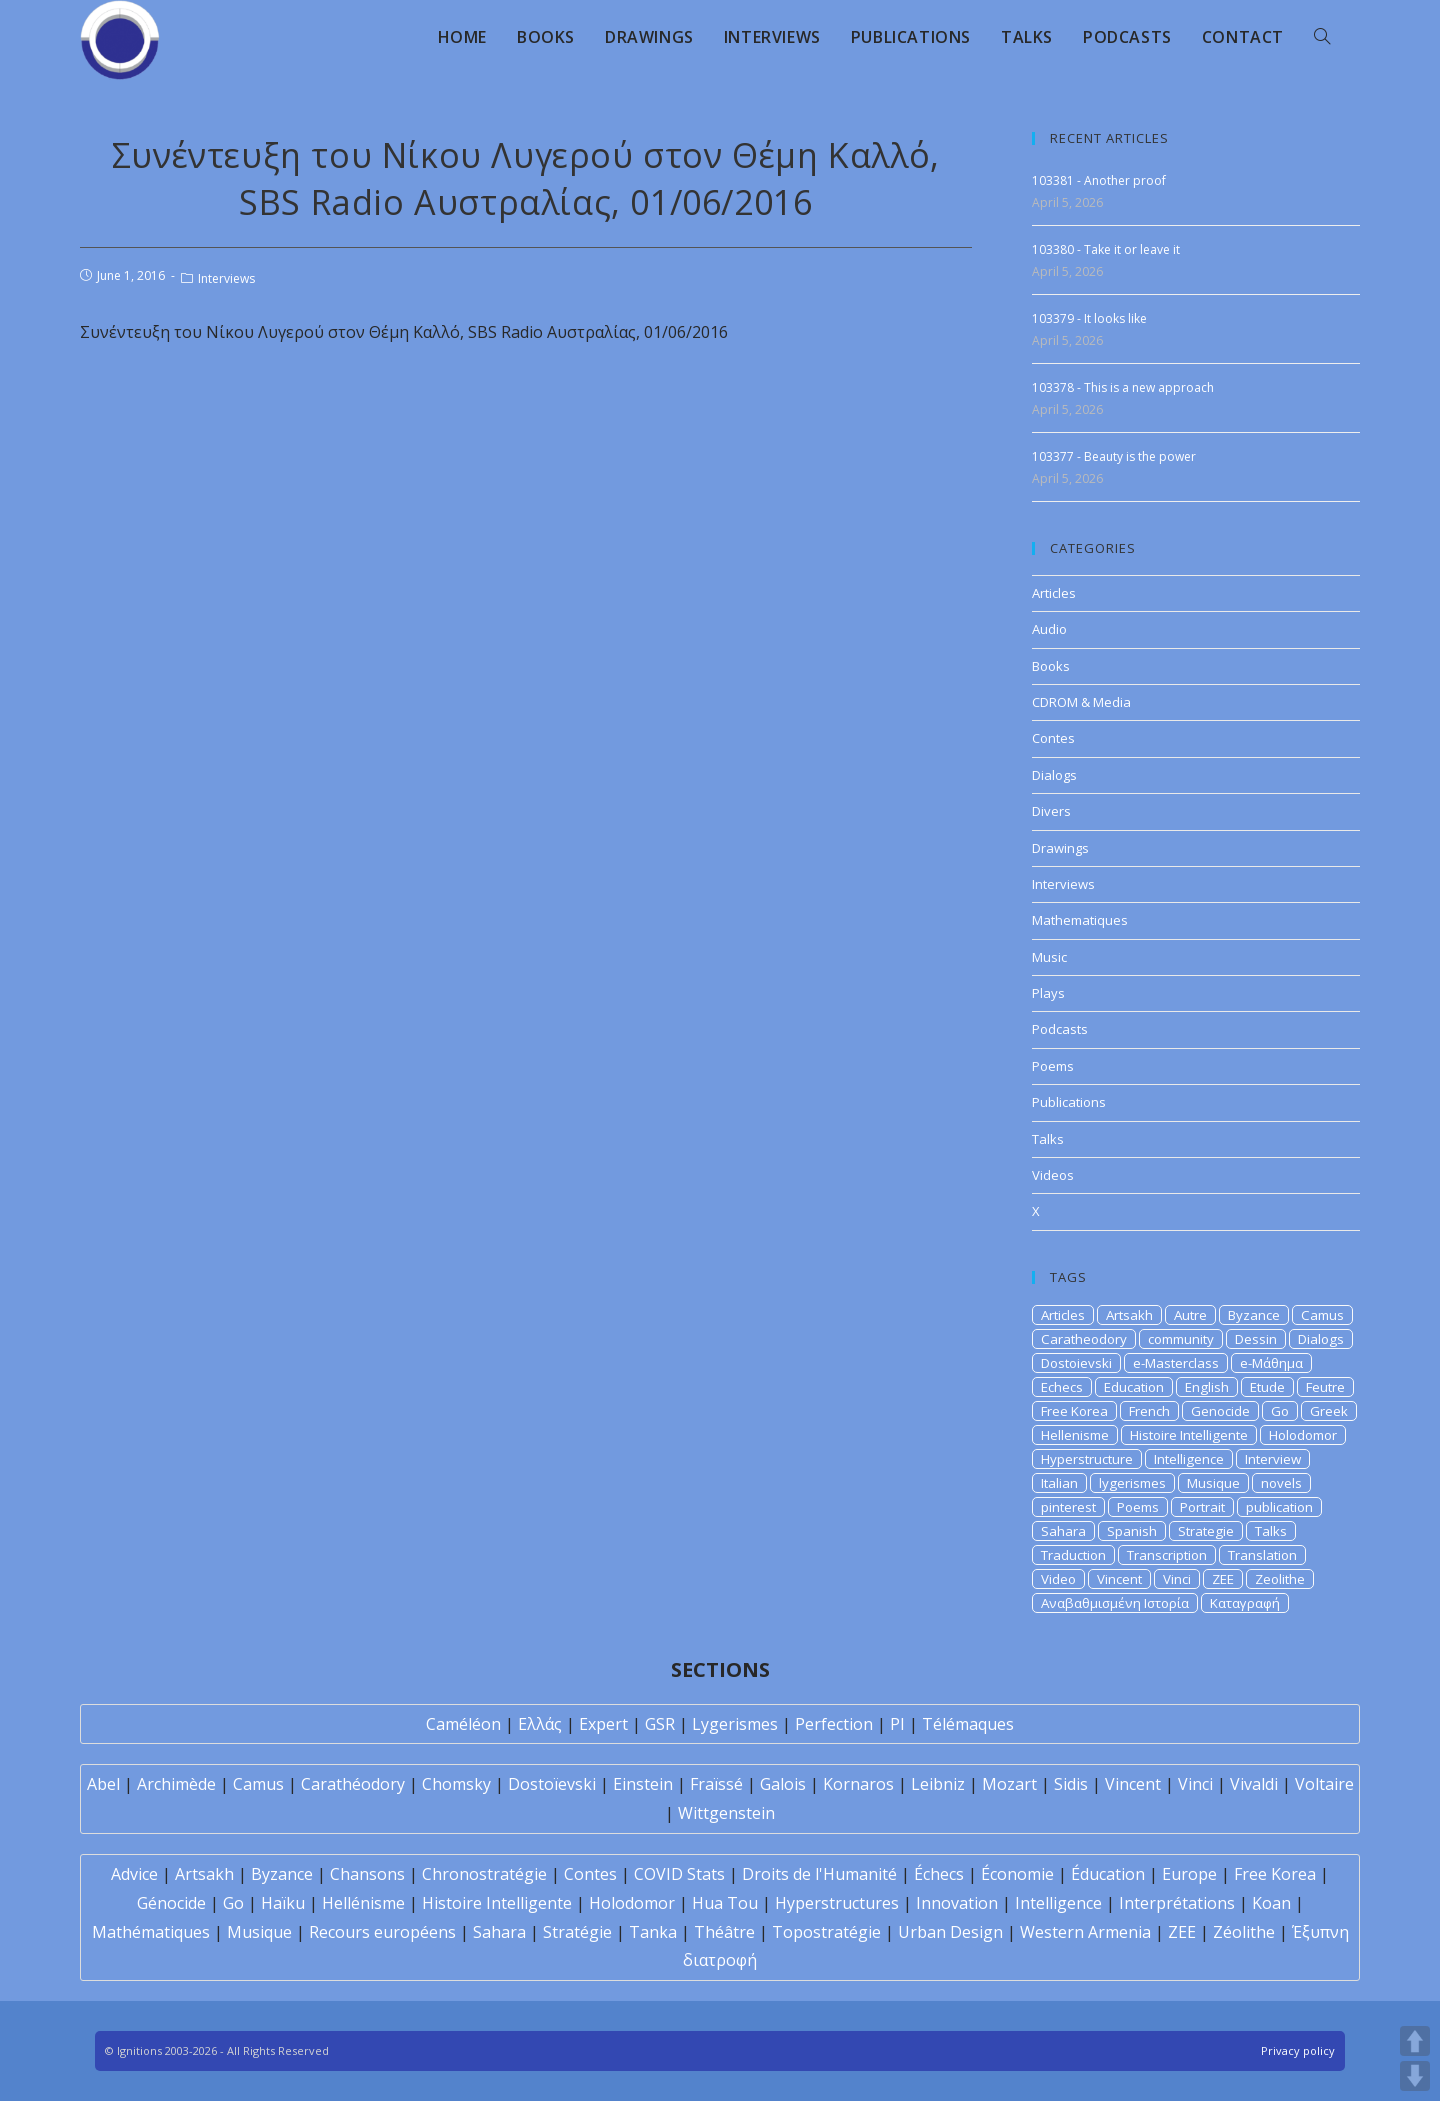 The image size is (1440, 2101). I want to click on Wittgenstein, so click(726, 1813).